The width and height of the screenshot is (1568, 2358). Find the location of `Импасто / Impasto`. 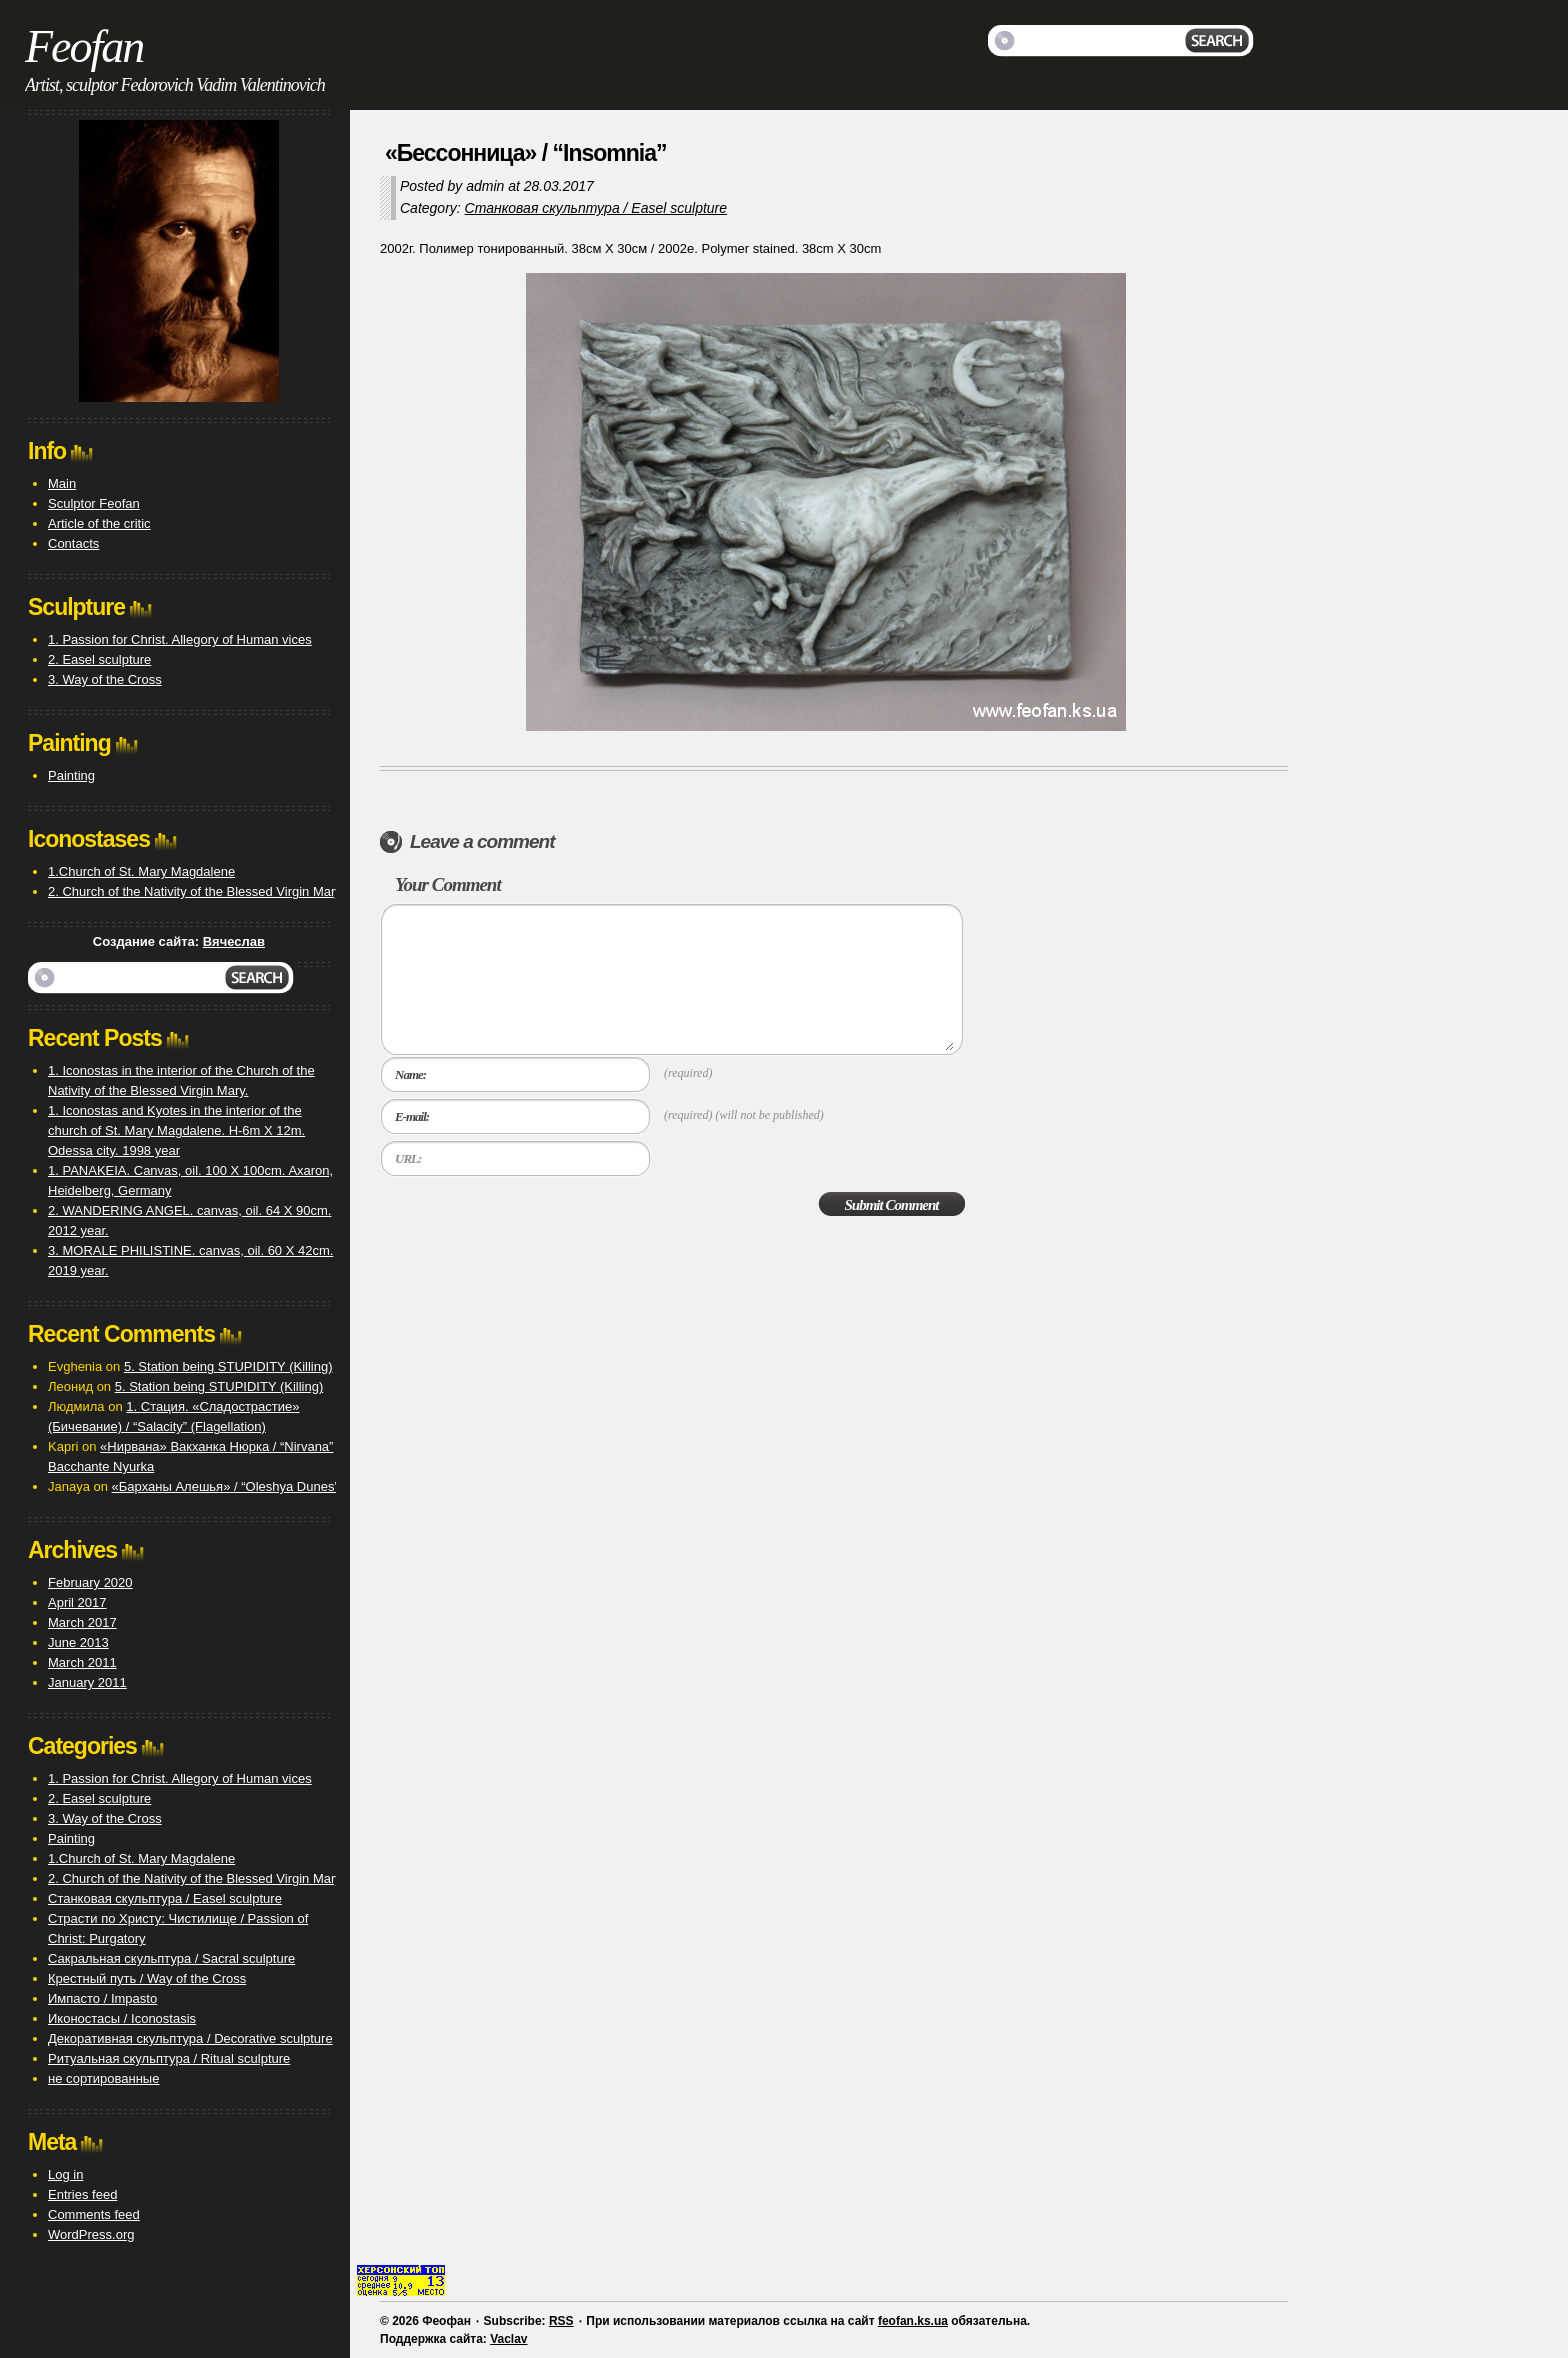

Импасто / Impasto is located at coordinates (102, 1998).